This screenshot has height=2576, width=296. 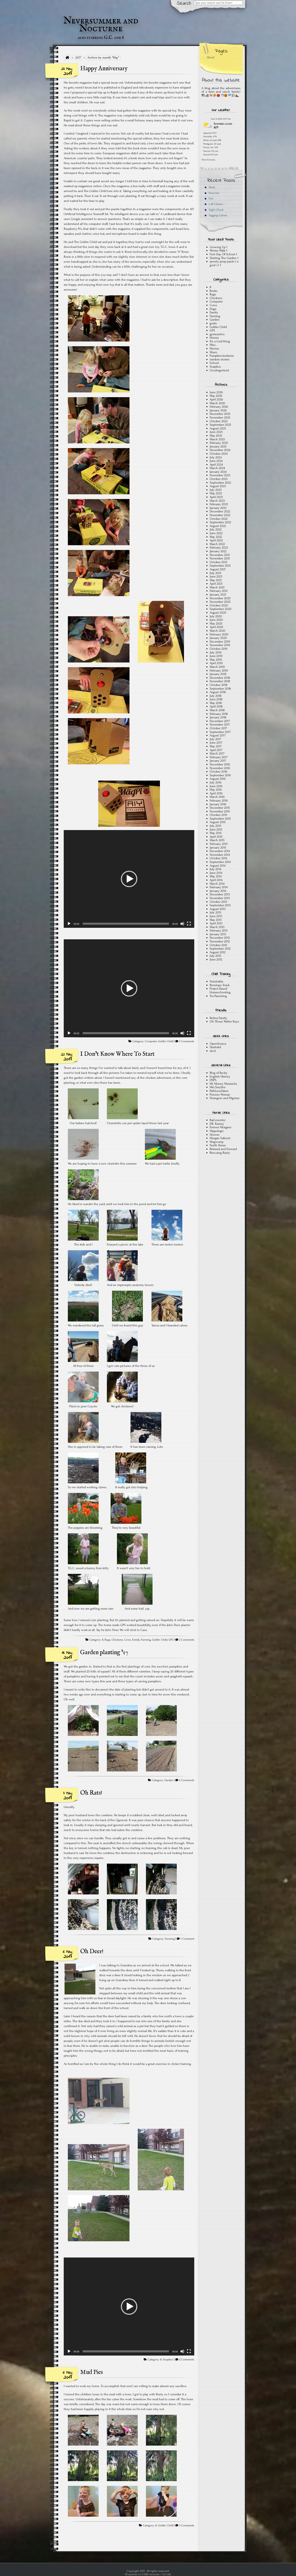 I want to click on April 2026, so click(x=216, y=399).